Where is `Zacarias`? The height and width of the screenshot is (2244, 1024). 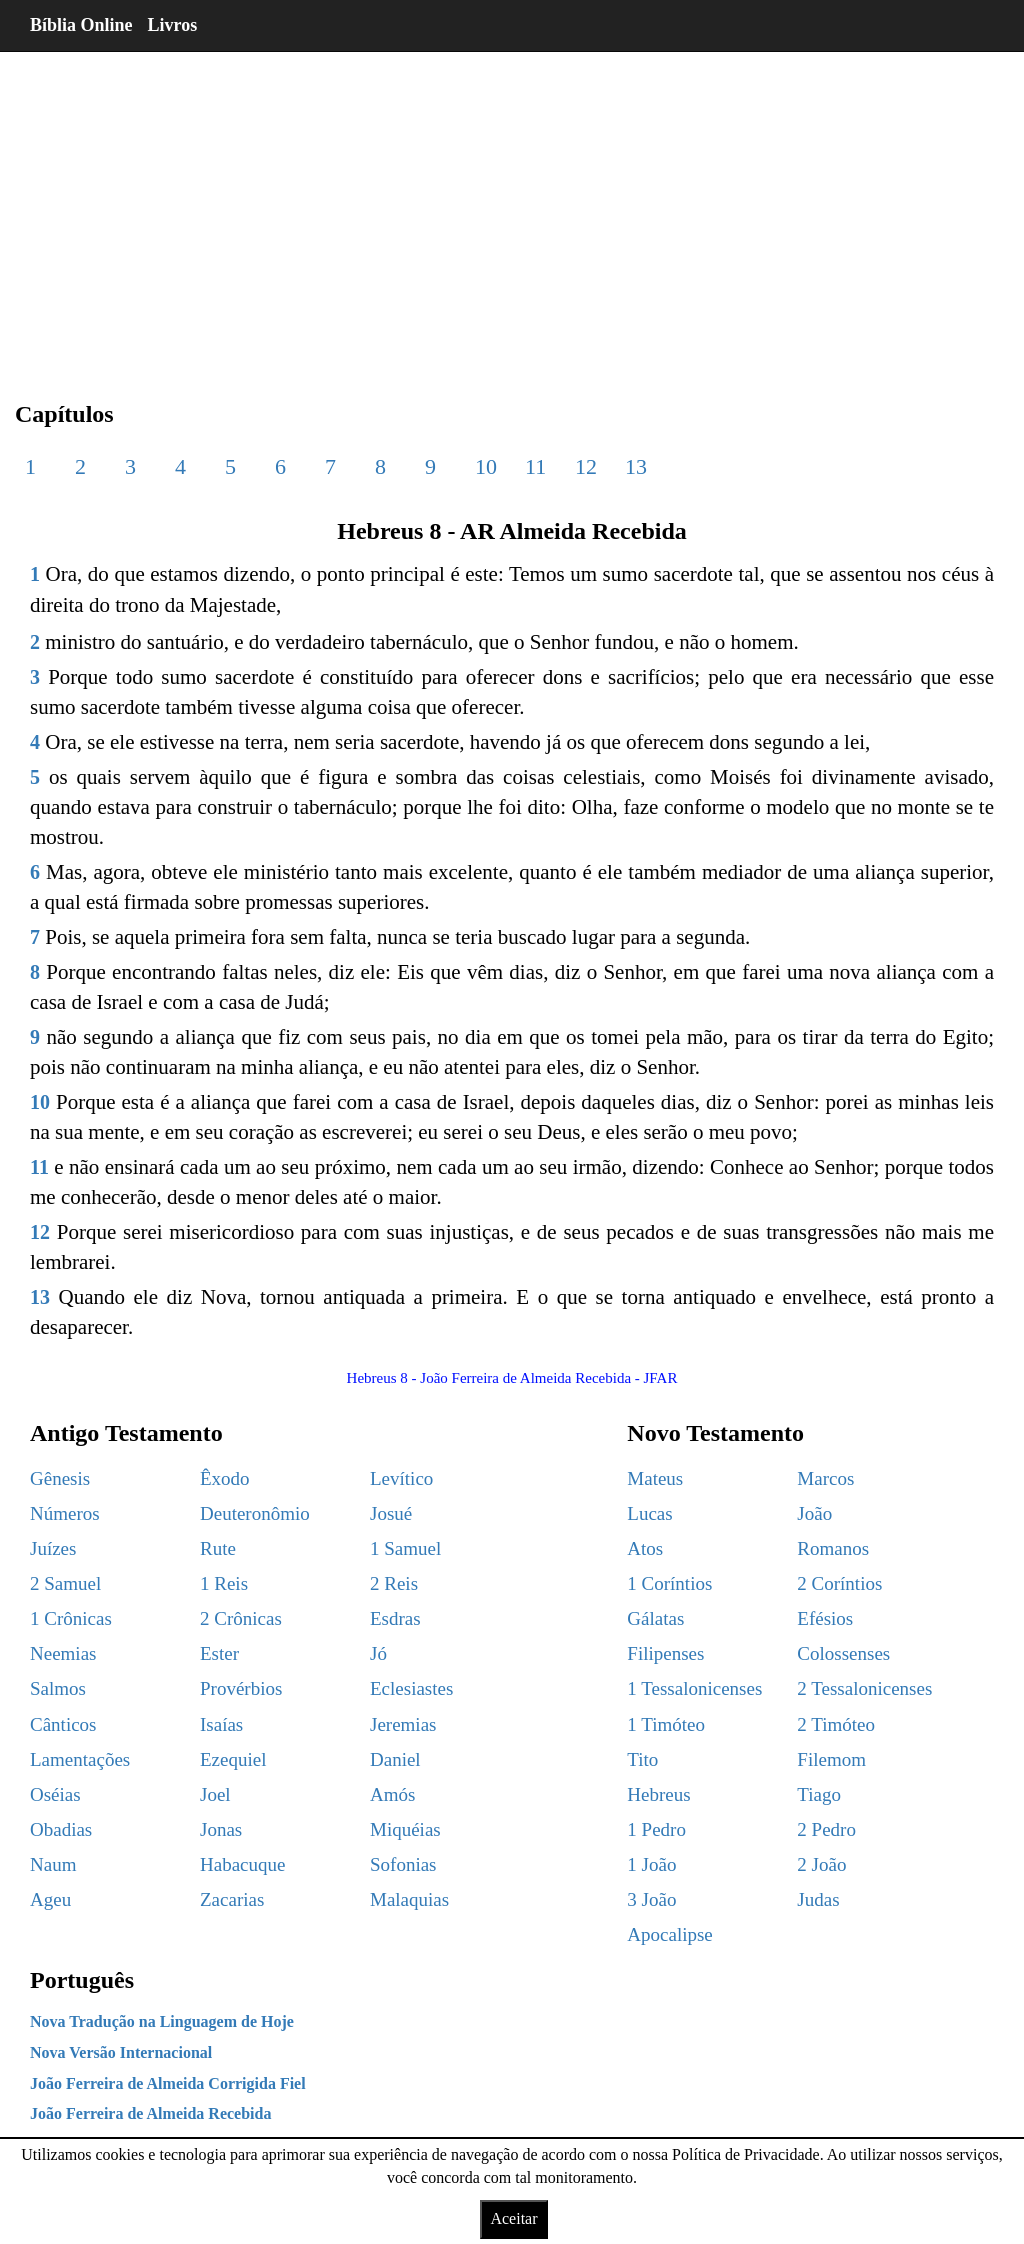
Zacarias is located at coordinates (232, 1899).